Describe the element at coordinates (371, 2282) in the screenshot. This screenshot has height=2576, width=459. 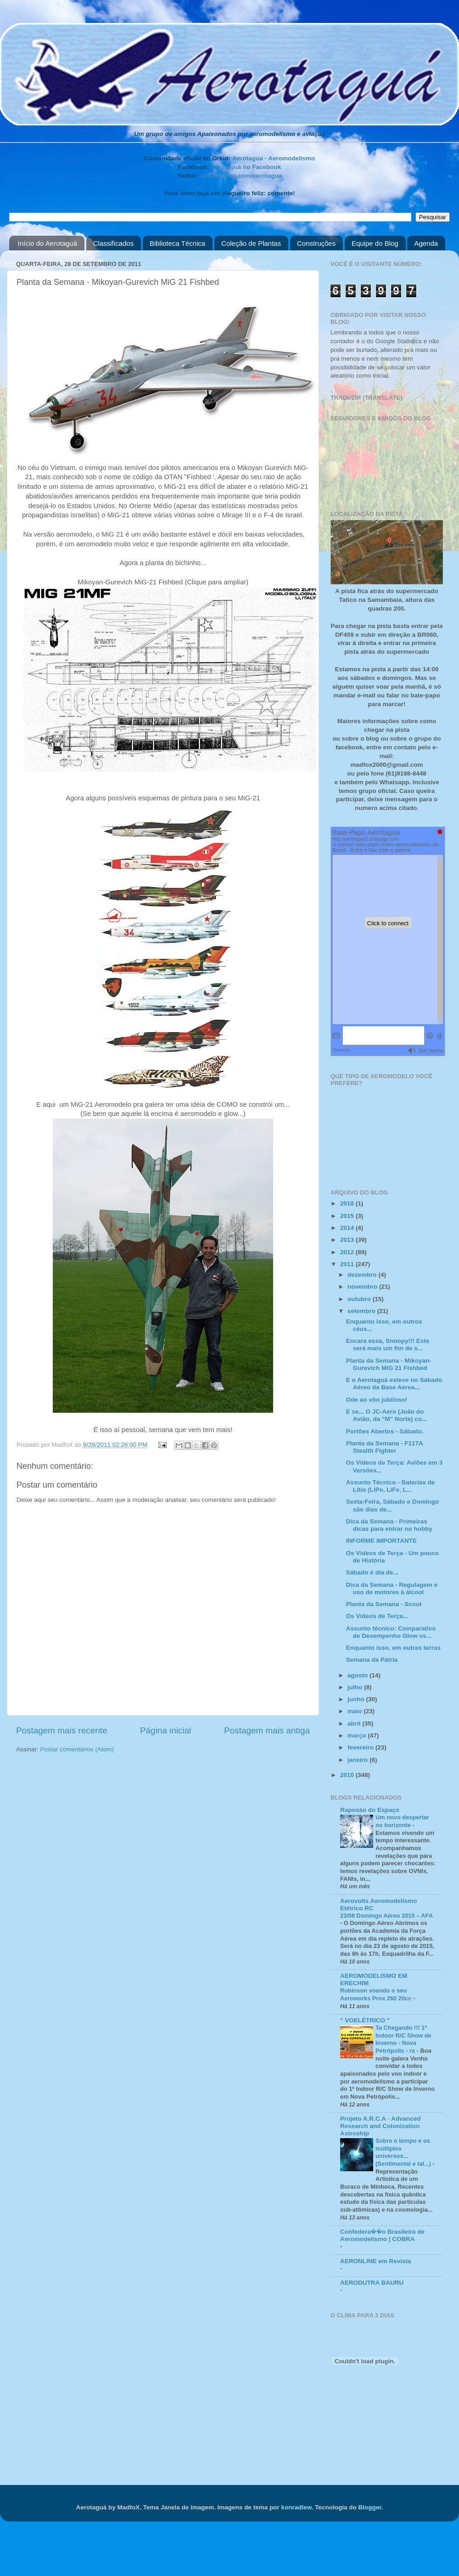
I see `AERODUTRA BAURU` at that location.